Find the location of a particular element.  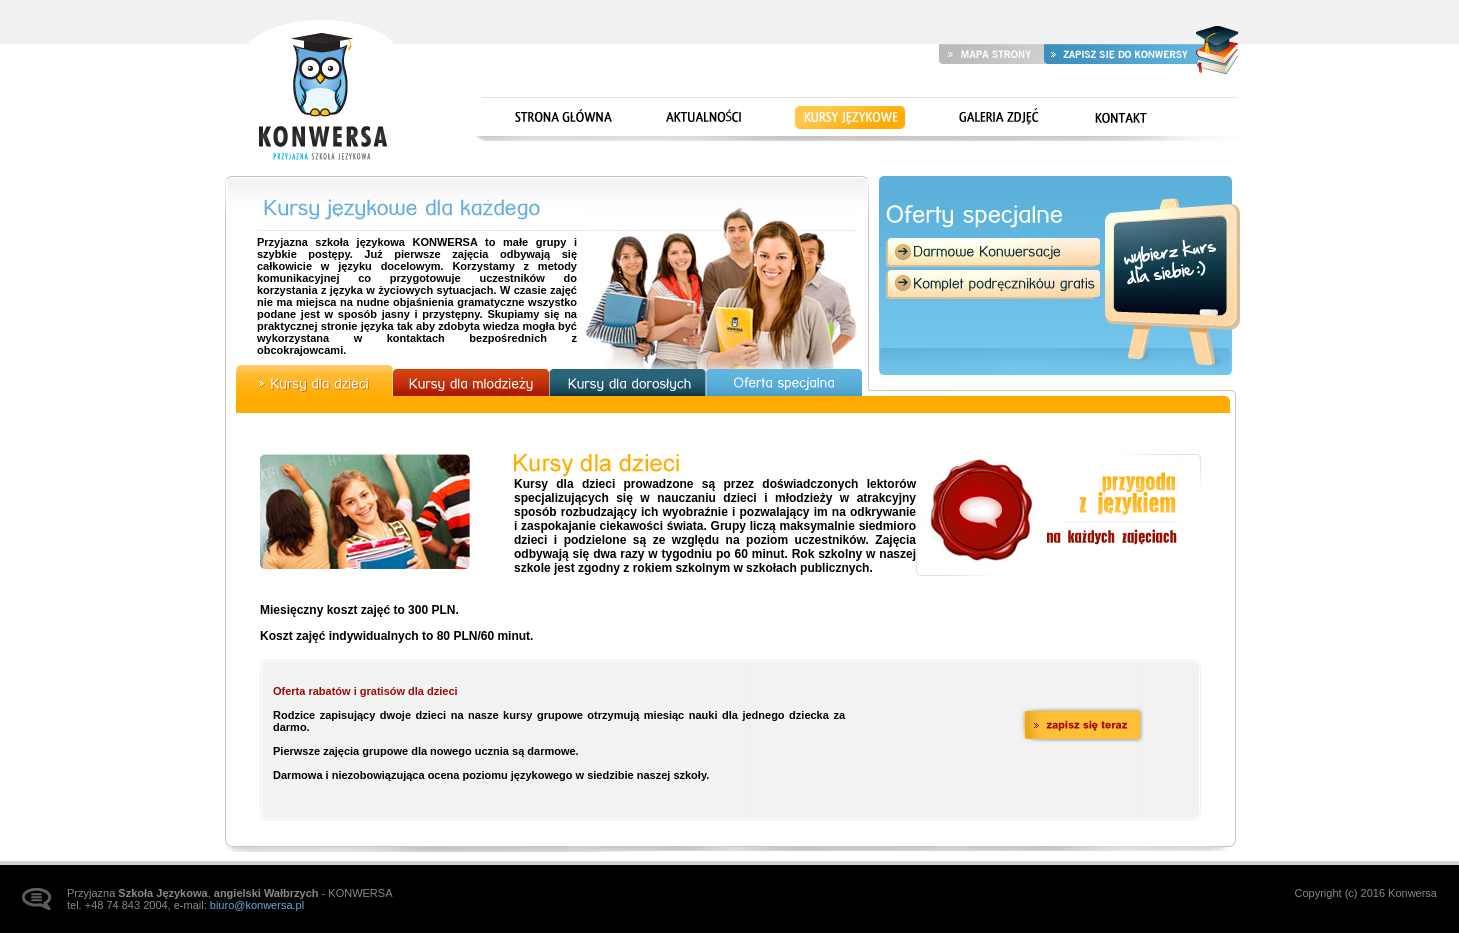

Kursy dla dzieci is located at coordinates (314, 380).